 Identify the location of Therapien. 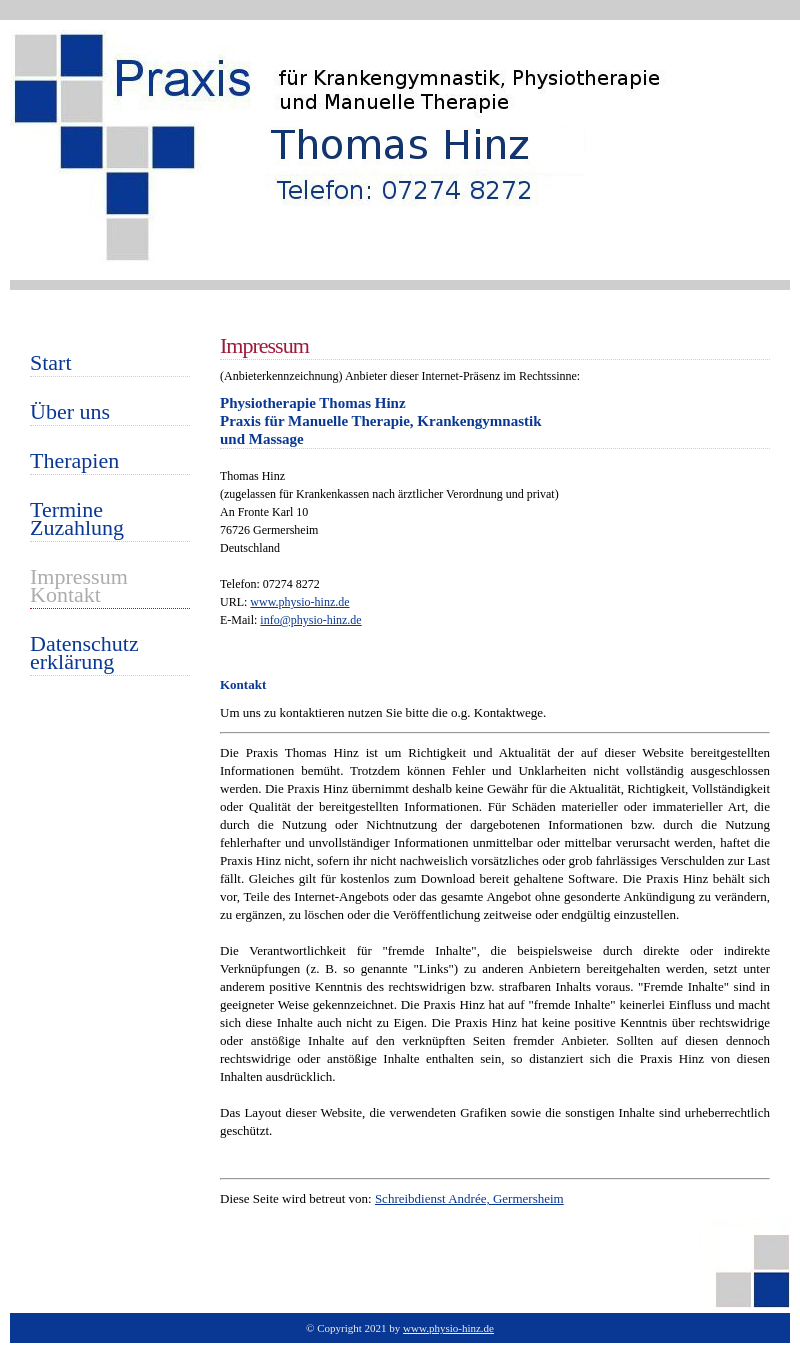
(74, 462).